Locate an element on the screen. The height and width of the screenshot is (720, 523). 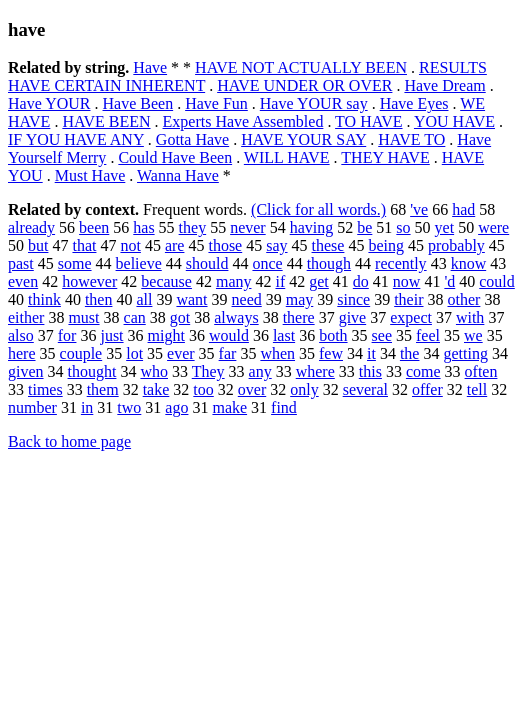
Have Dream is located at coordinates (444, 85).